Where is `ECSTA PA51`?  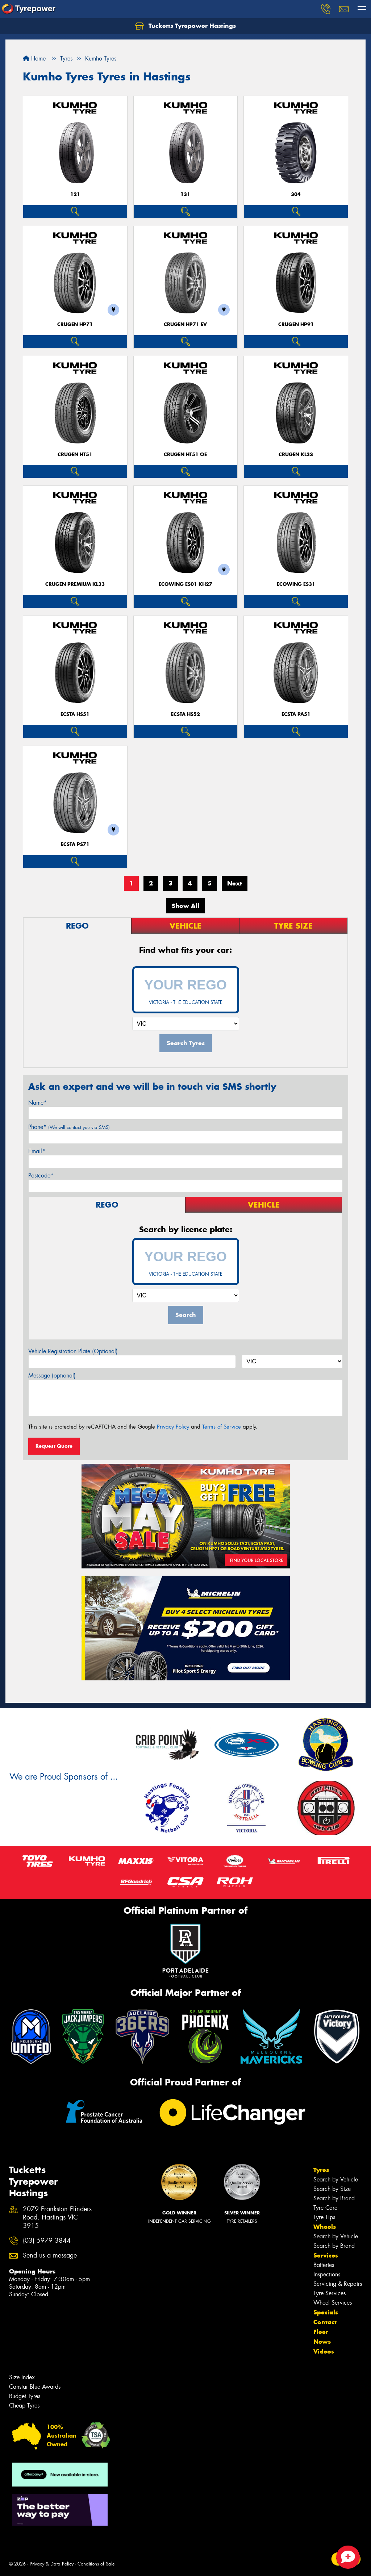
ECSTA PA51 is located at coordinates (296, 714).